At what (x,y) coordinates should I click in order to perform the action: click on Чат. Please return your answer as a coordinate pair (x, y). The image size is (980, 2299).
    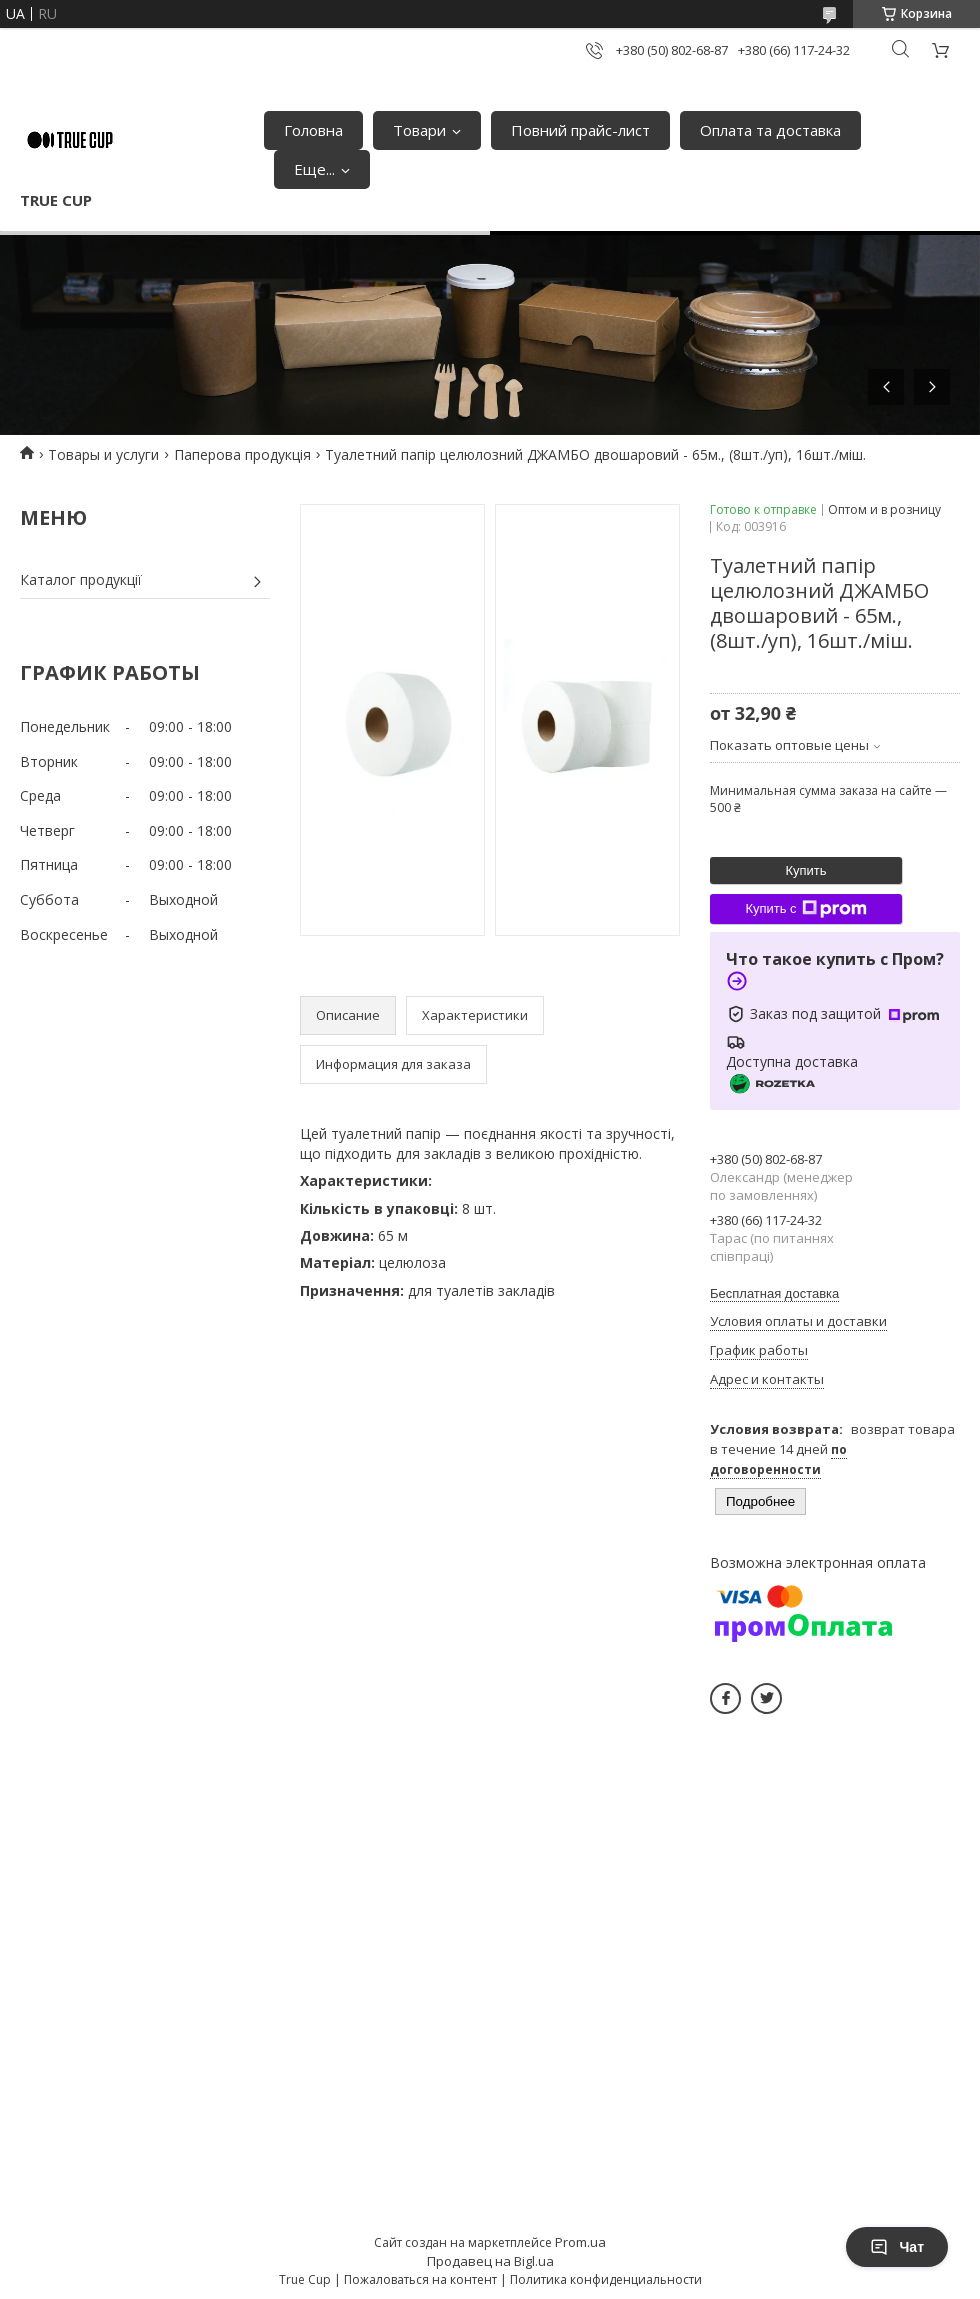
    Looking at the image, I should click on (897, 2247).